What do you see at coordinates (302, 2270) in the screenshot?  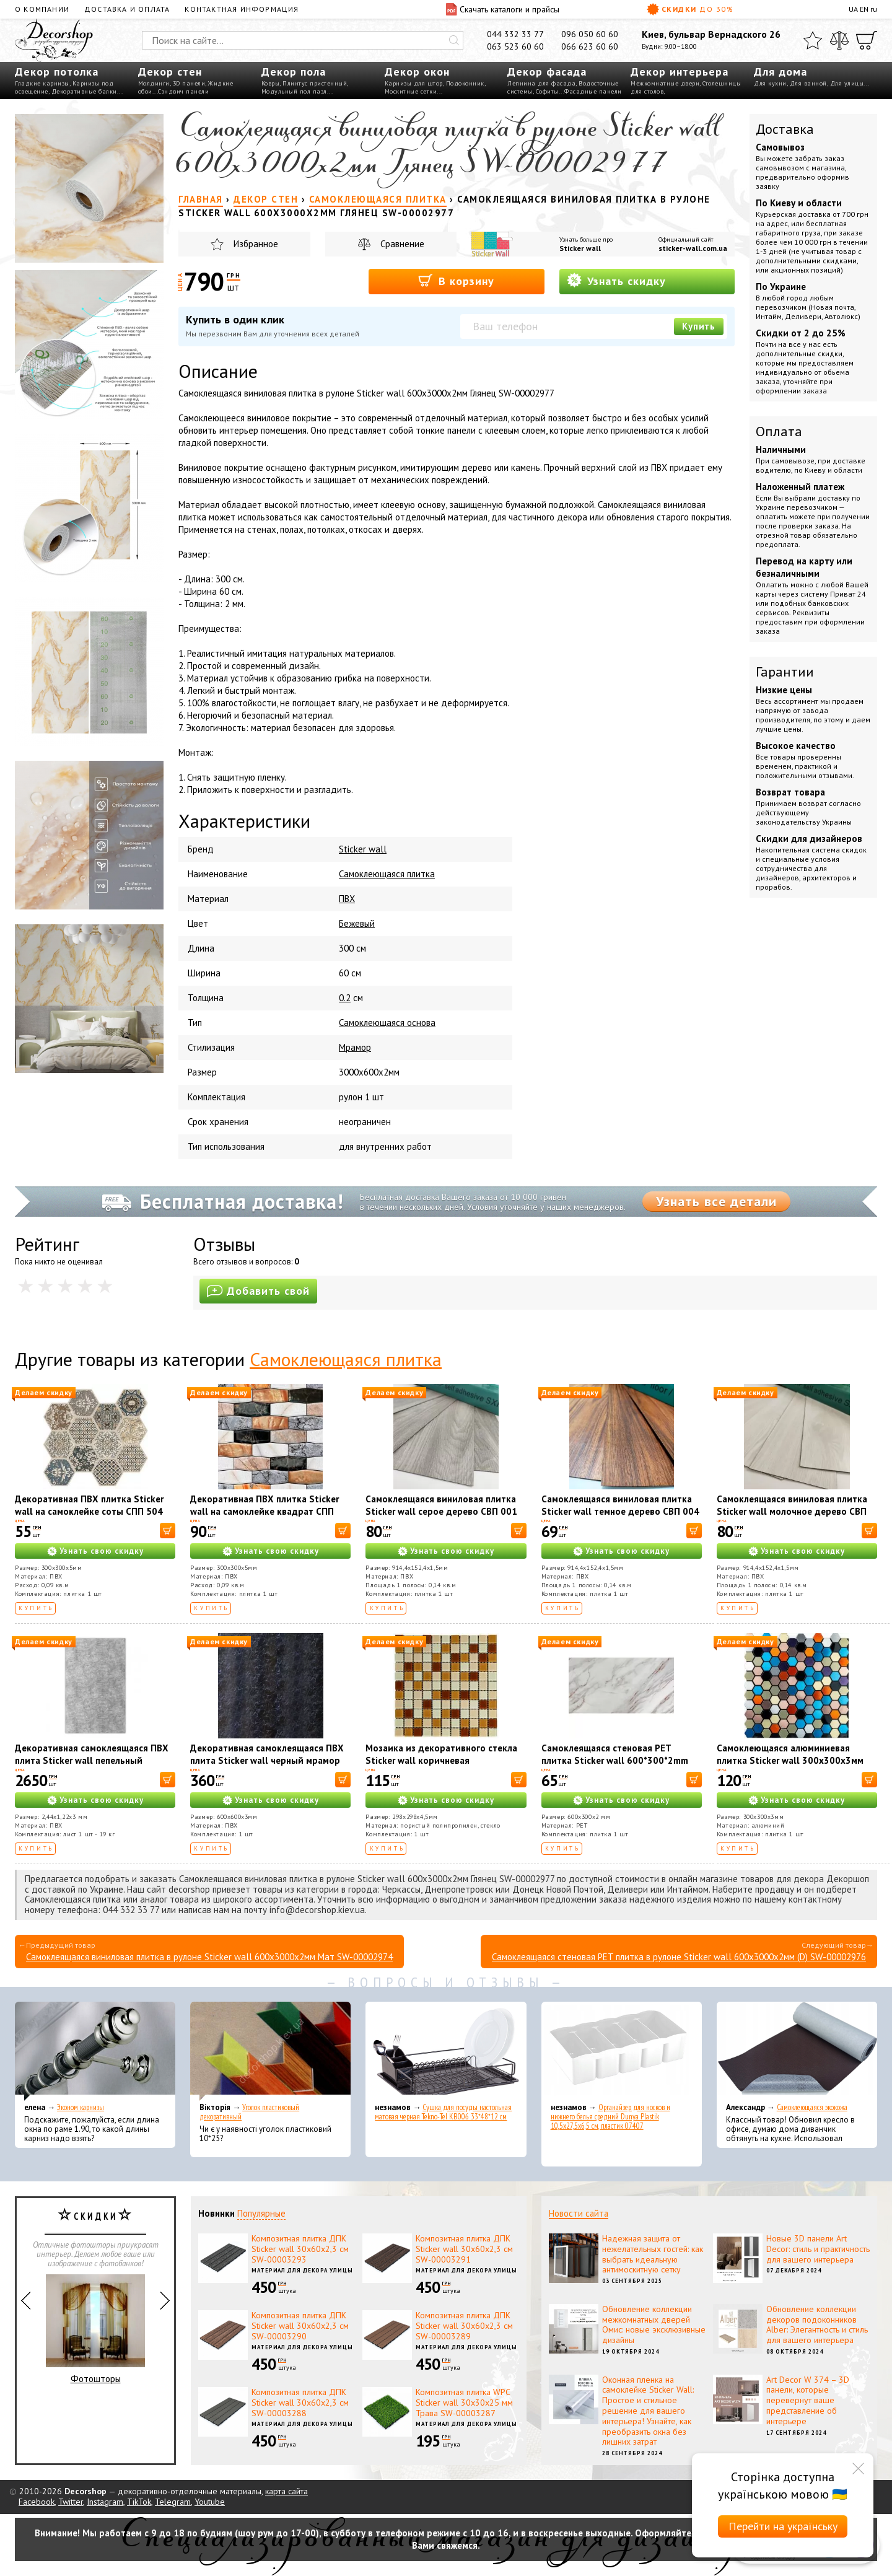 I see `Материал для декора улицы` at bounding box center [302, 2270].